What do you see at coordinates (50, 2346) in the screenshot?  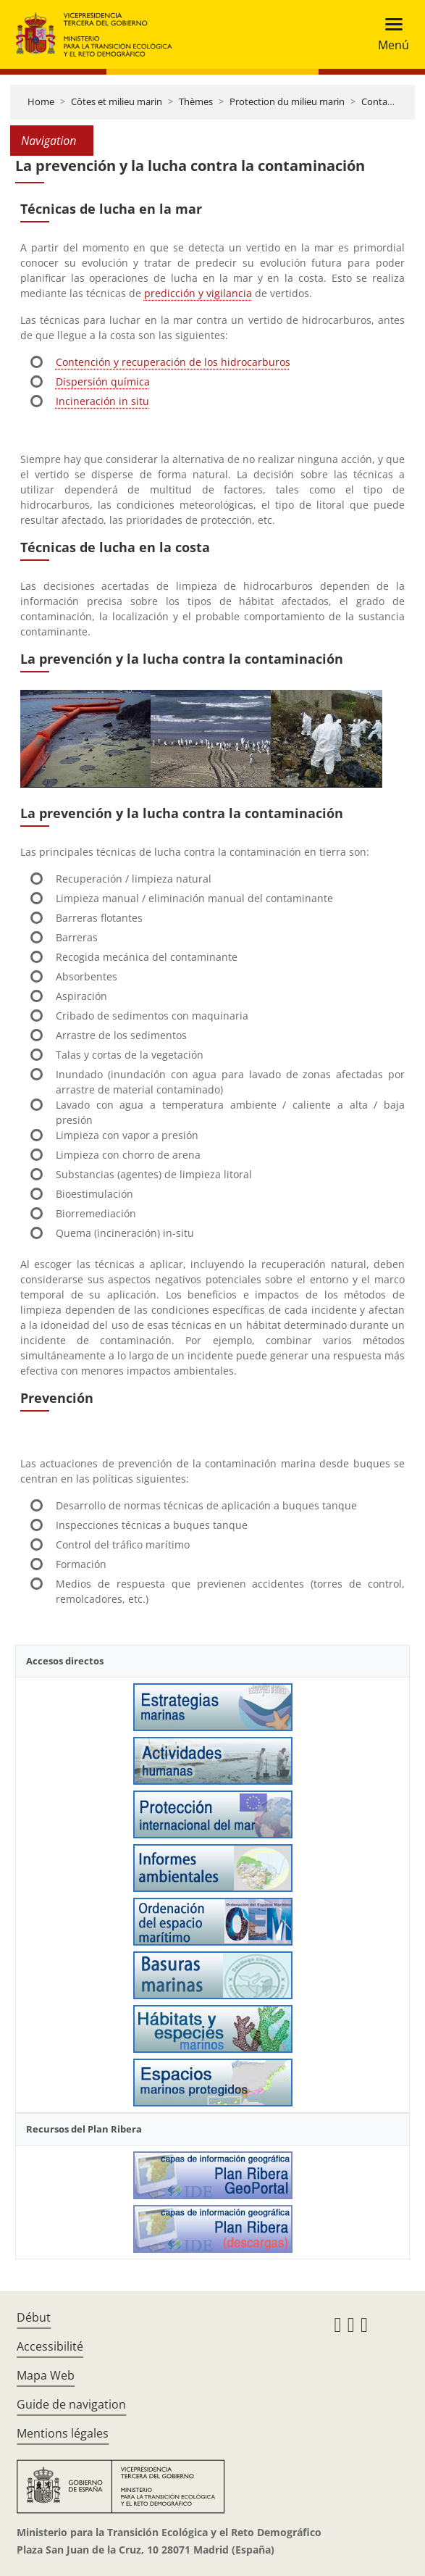 I see `Accessibilité` at bounding box center [50, 2346].